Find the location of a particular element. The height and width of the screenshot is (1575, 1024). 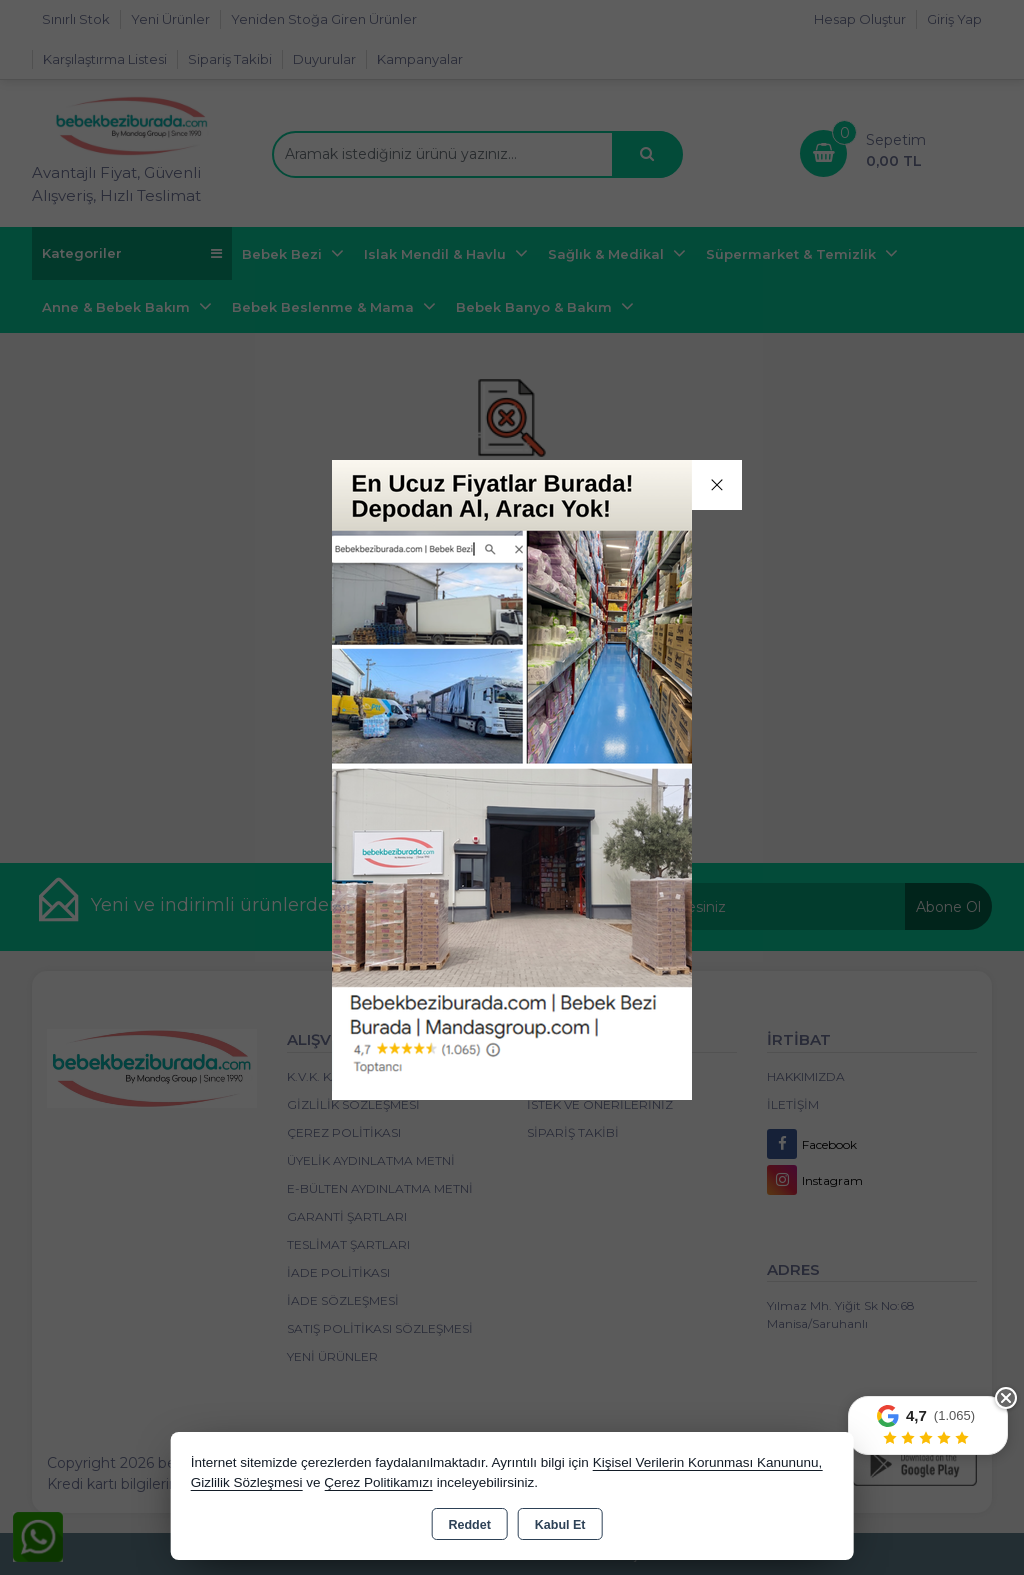

Reddet is located at coordinates (469, 1525).